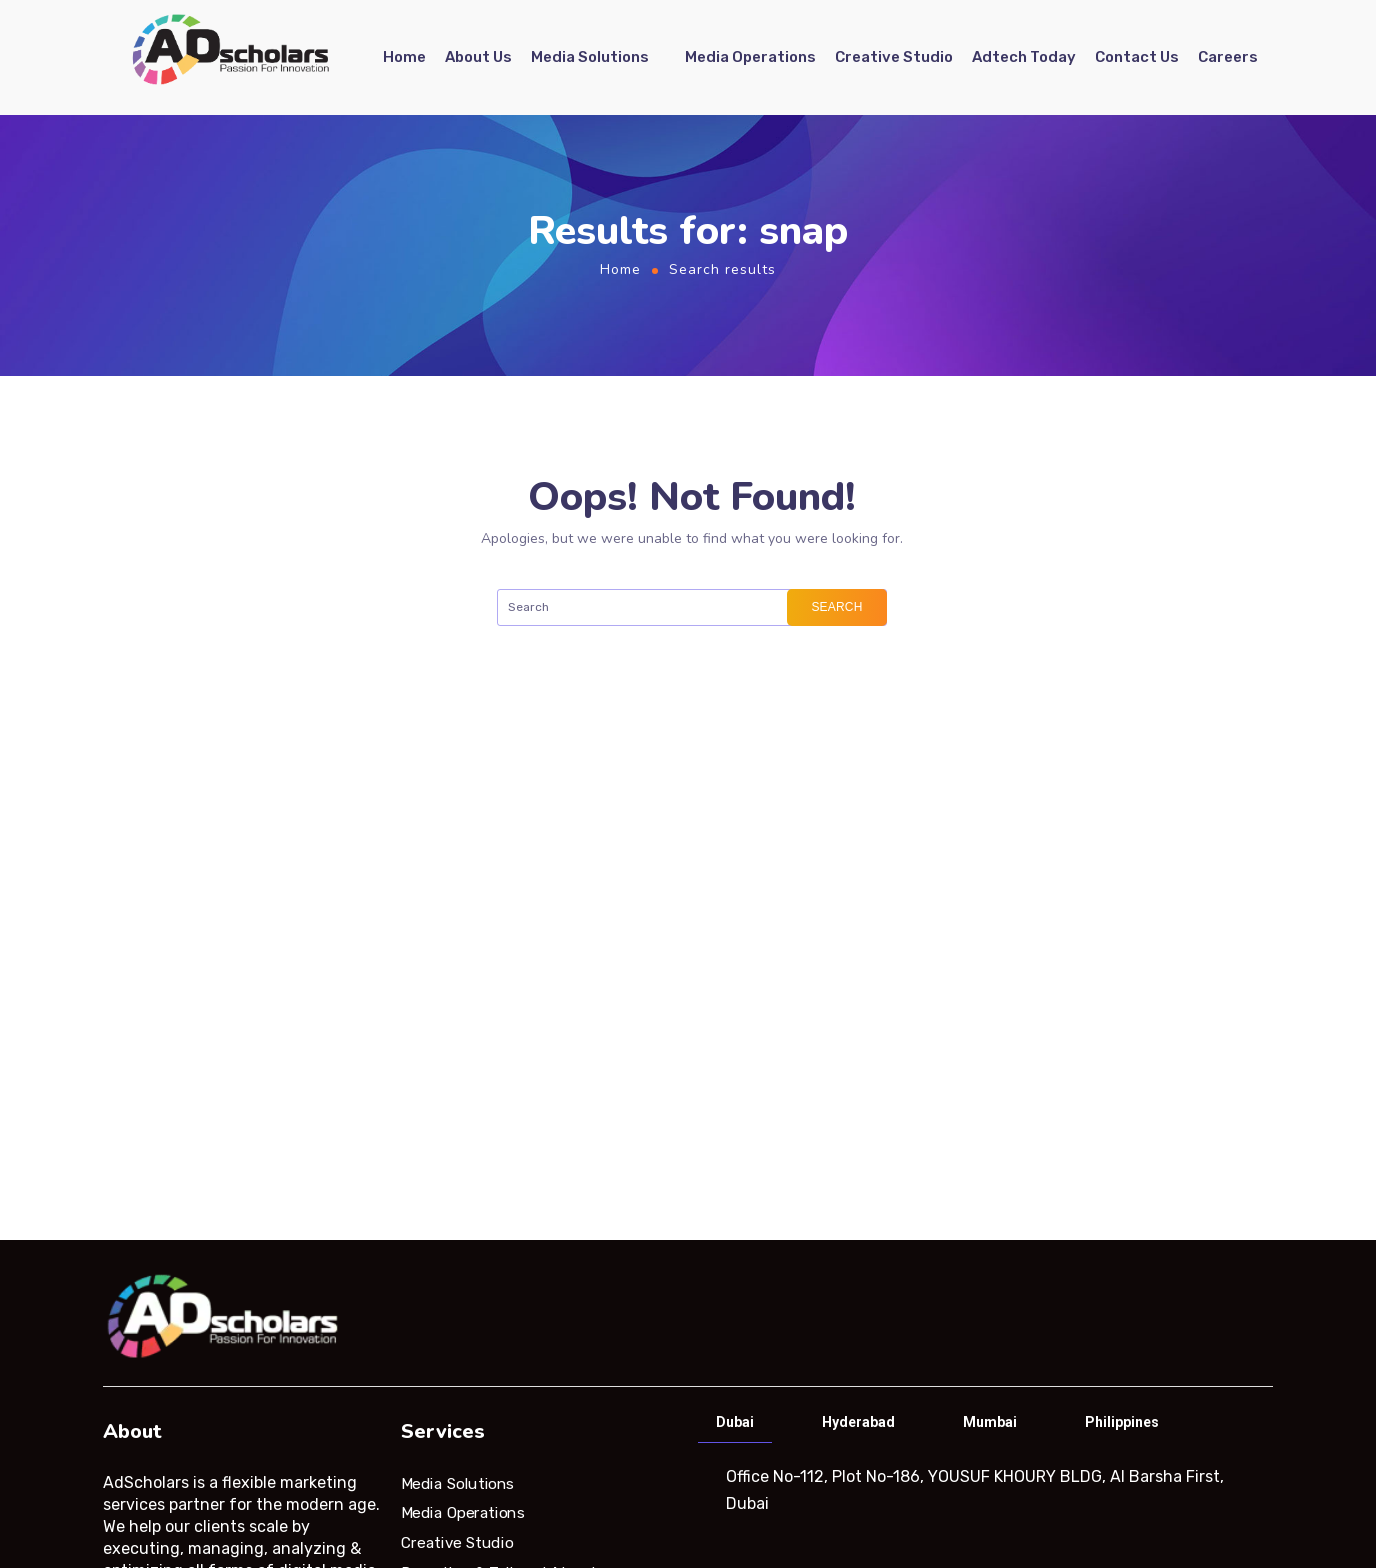 This screenshot has height=1568, width=1376. I want to click on About Us, so click(478, 57).